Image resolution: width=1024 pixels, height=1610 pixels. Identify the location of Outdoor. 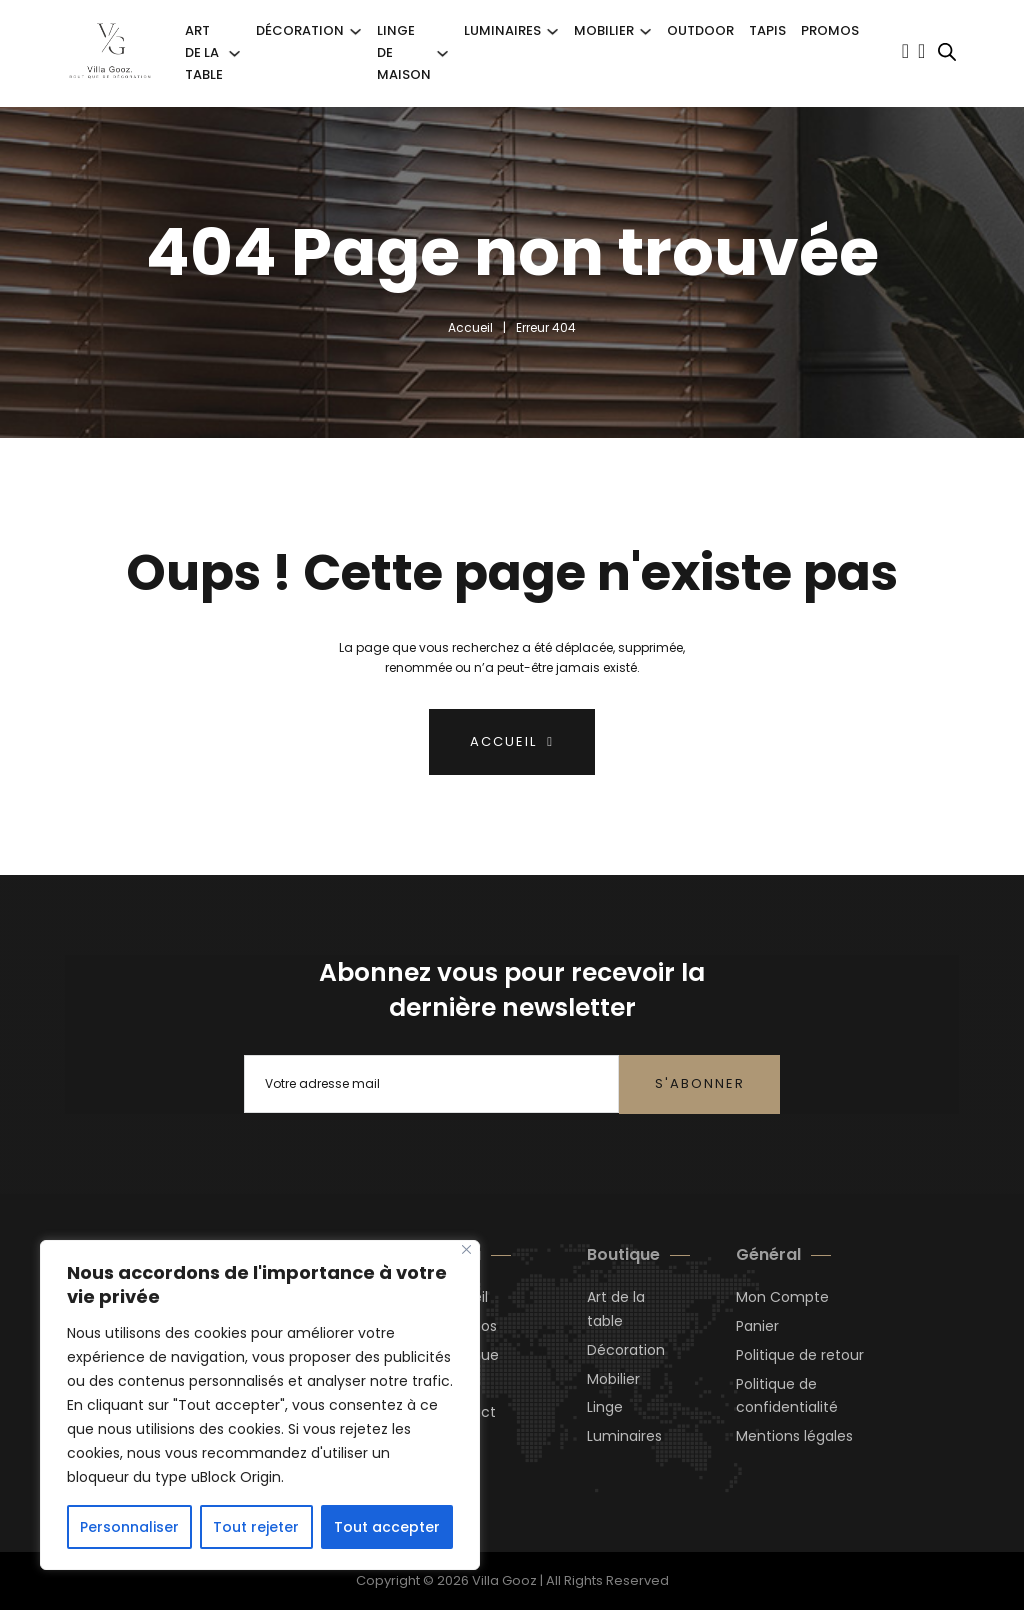
(700, 30).